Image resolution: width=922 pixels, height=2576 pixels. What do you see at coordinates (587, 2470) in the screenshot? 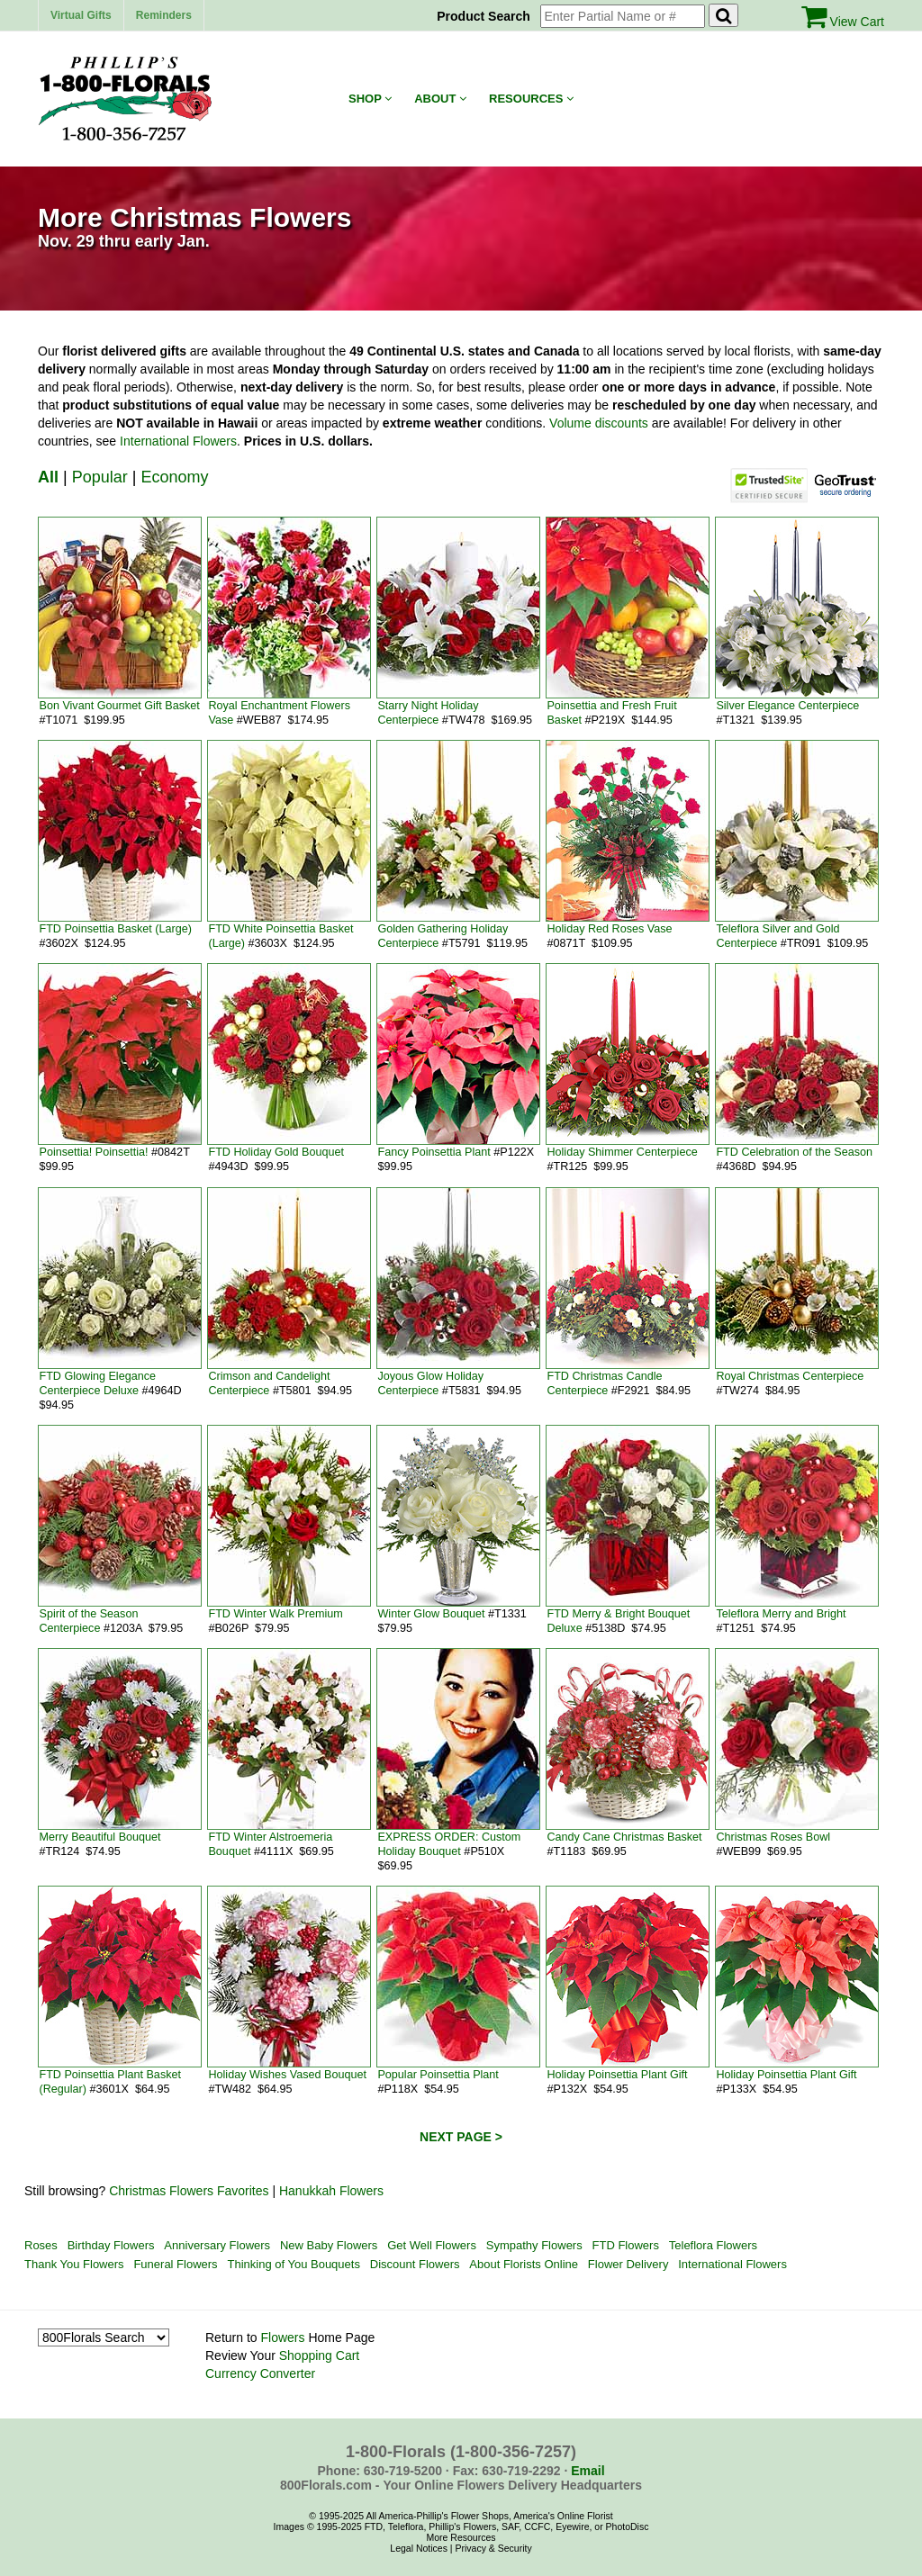
I see `Email` at bounding box center [587, 2470].